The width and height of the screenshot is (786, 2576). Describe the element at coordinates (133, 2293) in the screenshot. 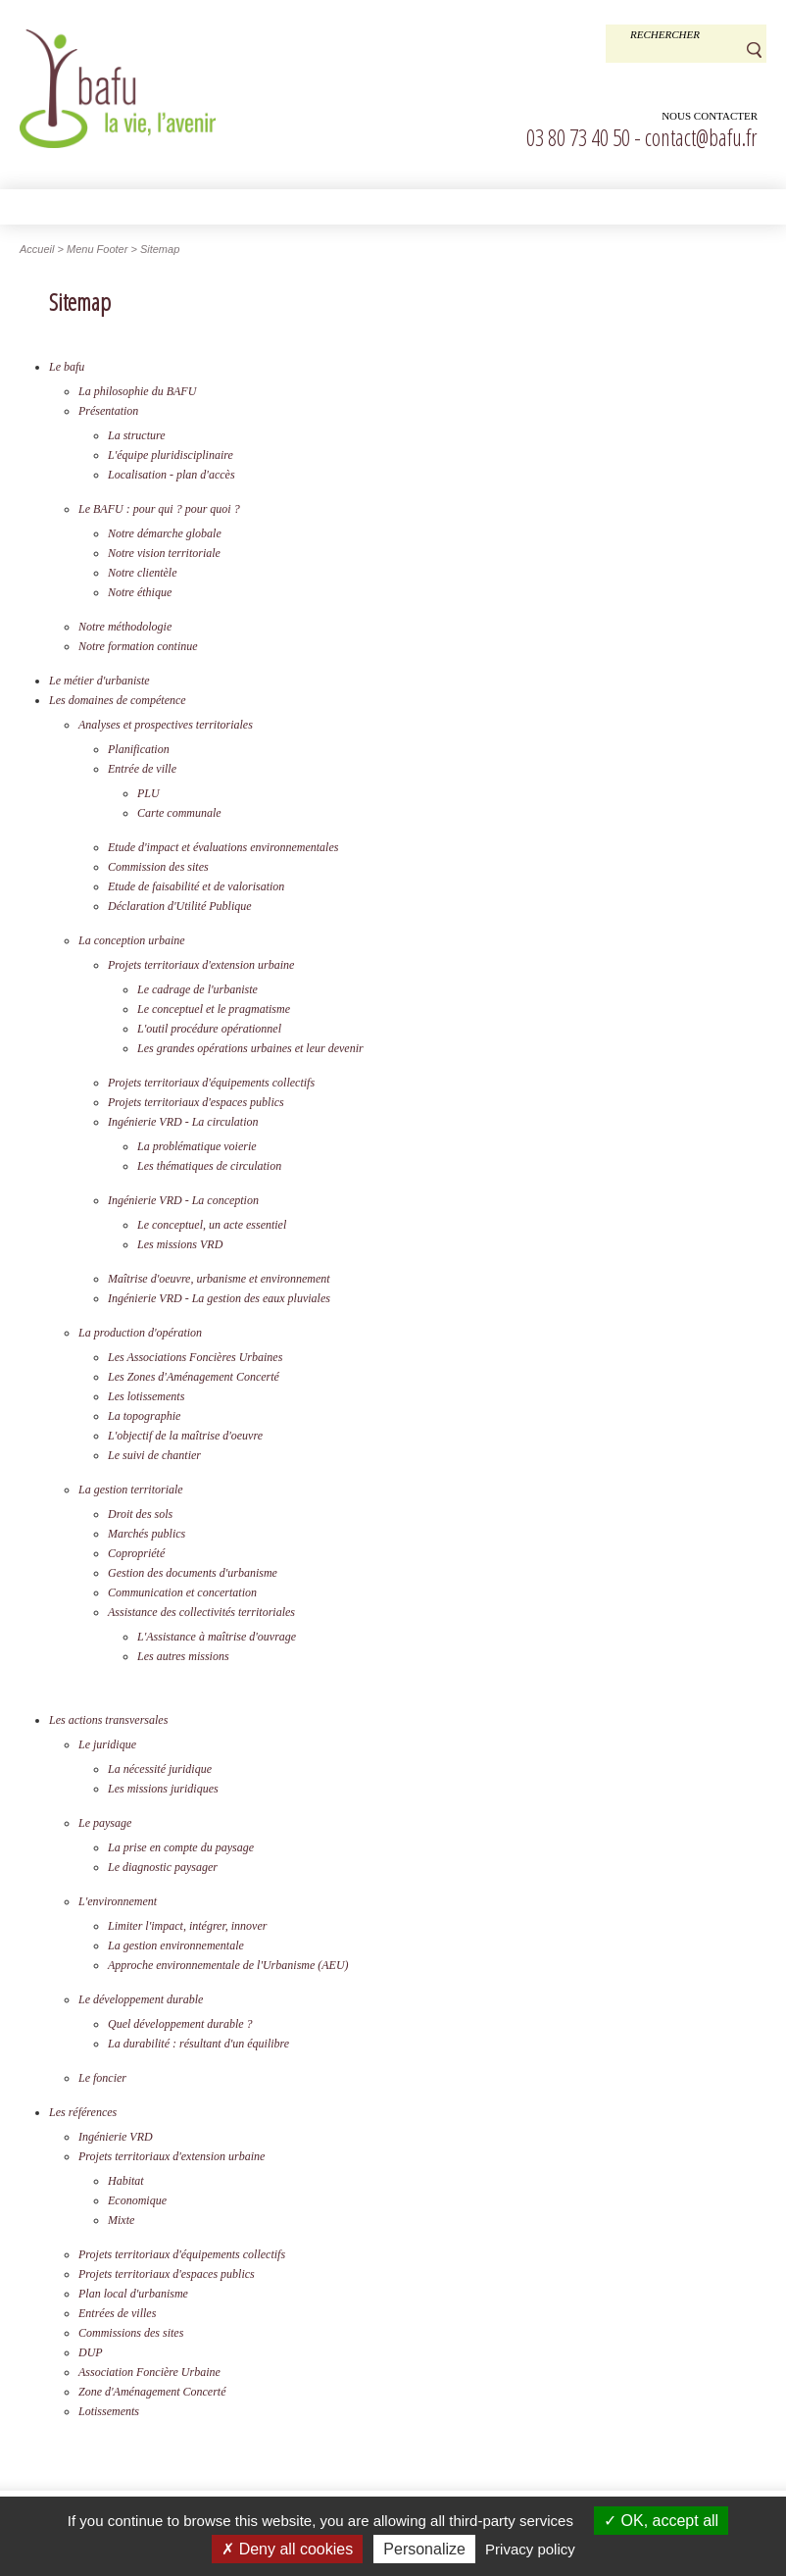

I see `Plan local d'urbanisme` at that location.